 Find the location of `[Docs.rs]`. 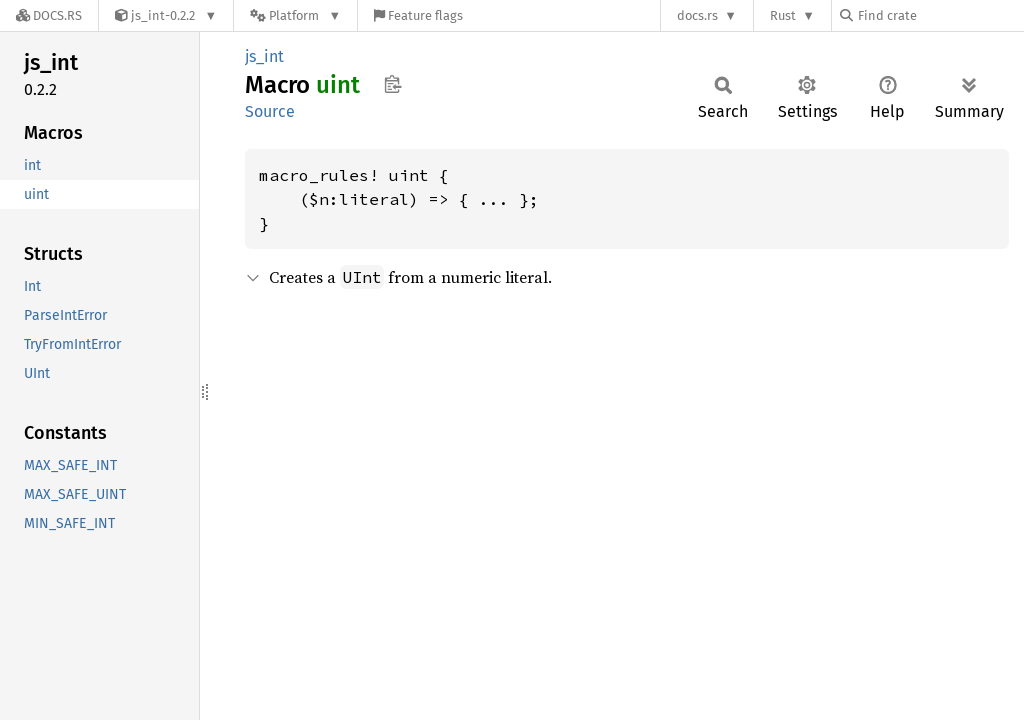

[Docs.rs] is located at coordinates (49, 15).